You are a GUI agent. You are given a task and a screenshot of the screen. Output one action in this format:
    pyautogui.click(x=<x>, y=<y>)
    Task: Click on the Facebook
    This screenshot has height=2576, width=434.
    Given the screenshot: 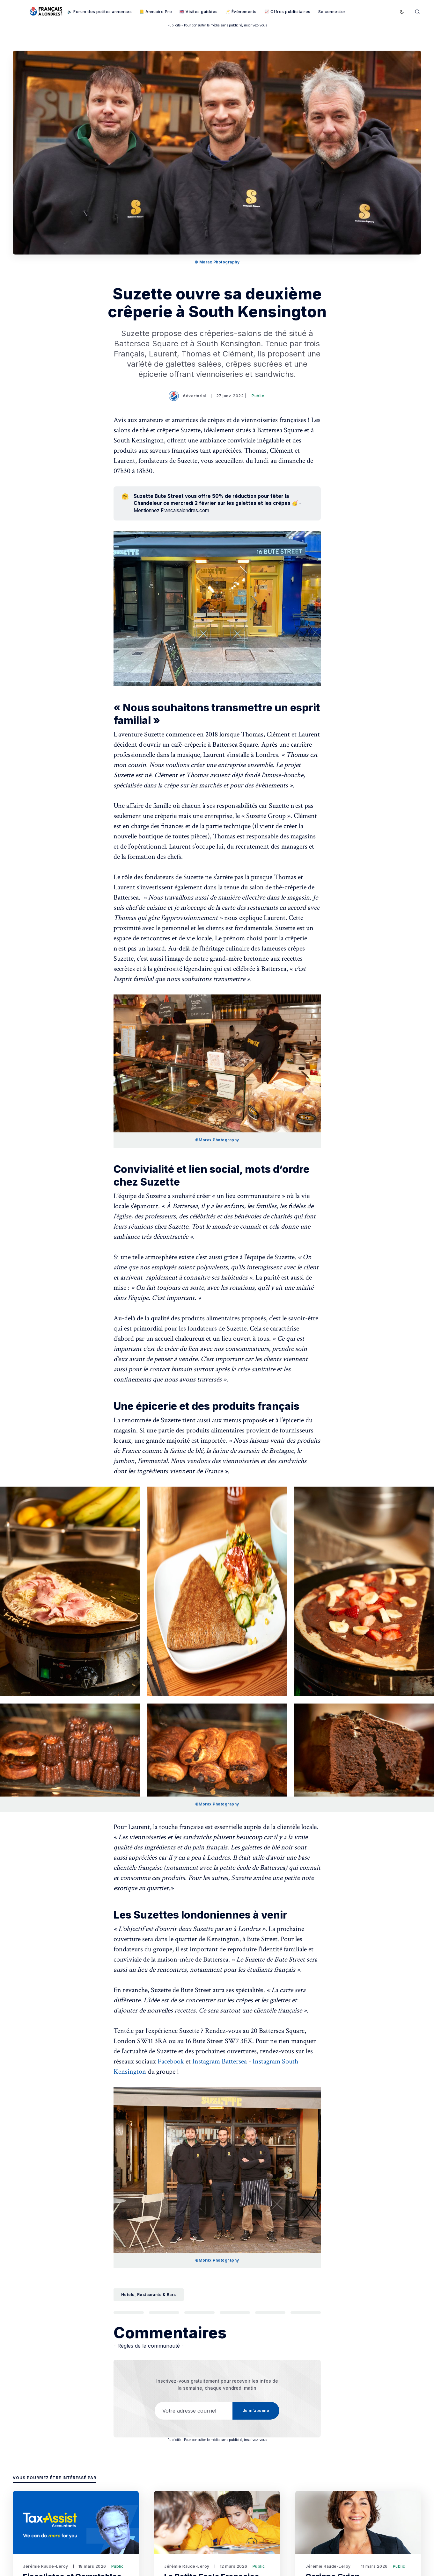 What is the action you would take?
    pyautogui.click(x=171, y=2061)
    